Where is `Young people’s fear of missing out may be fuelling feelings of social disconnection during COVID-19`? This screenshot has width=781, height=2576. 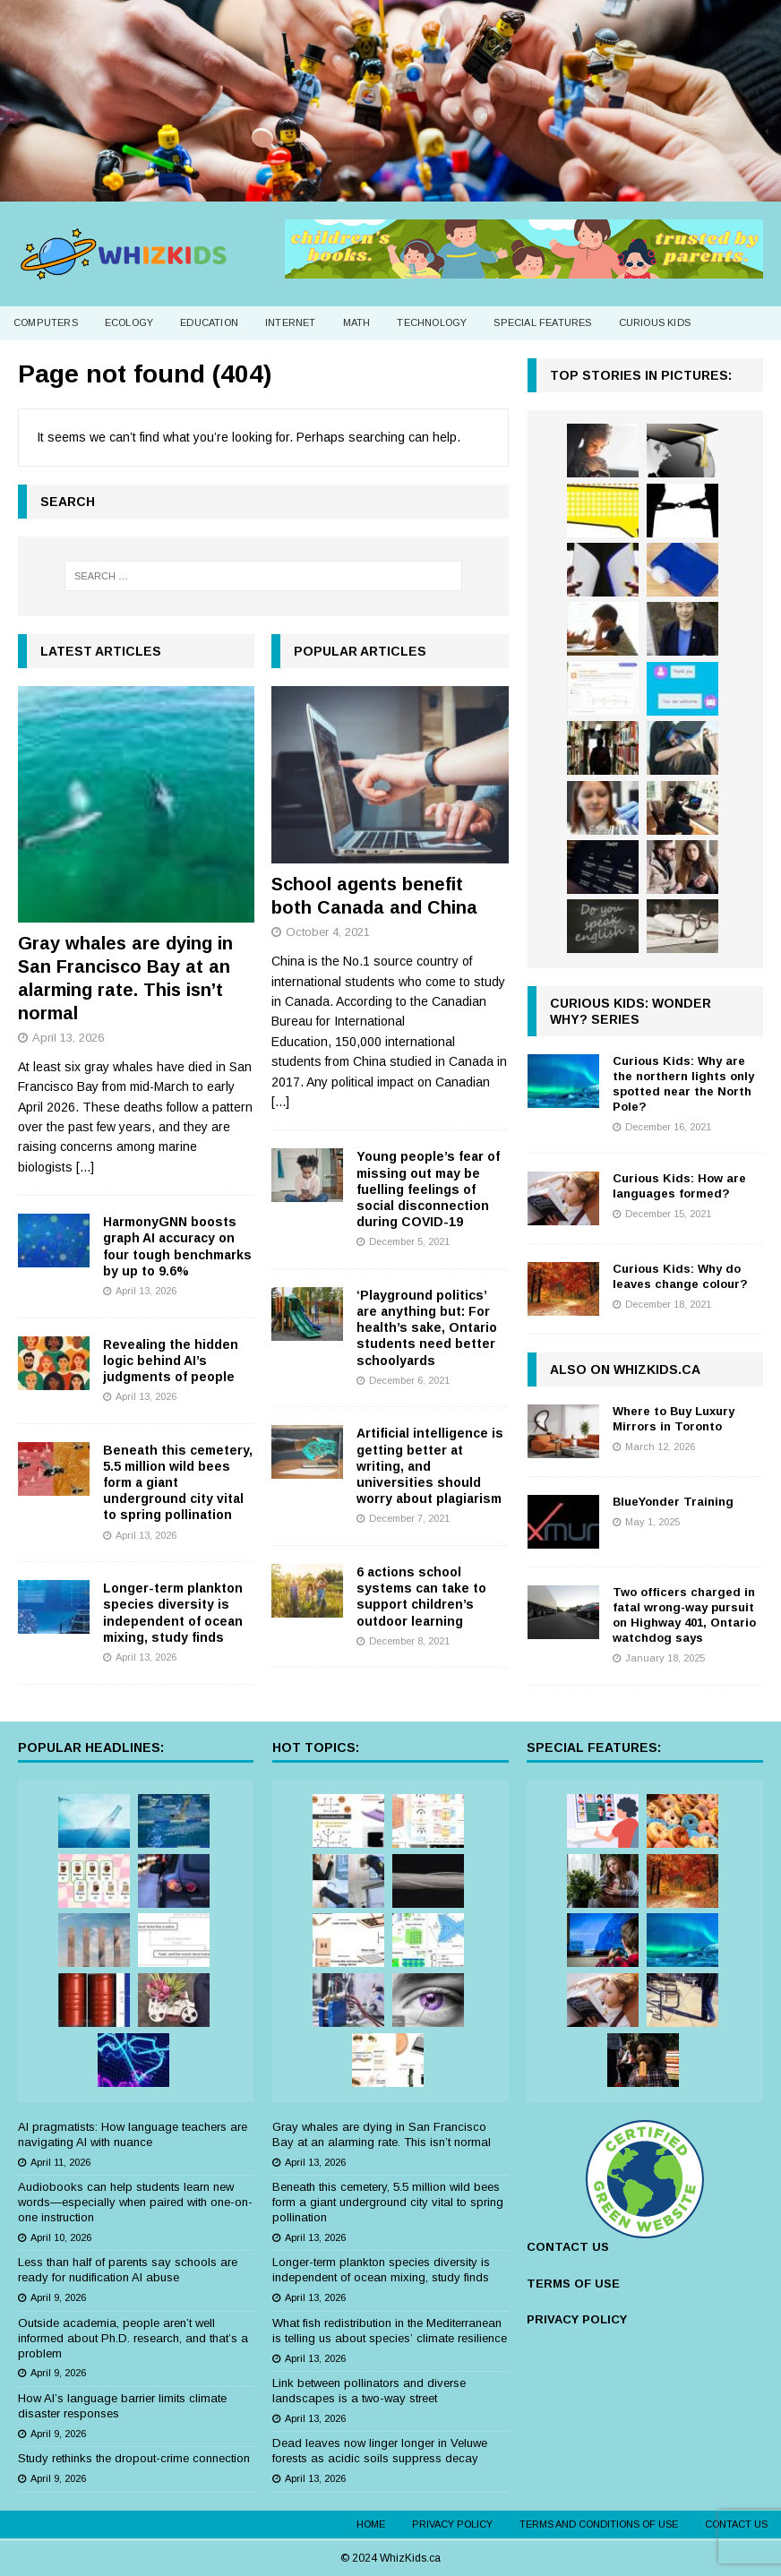
Young people’s fear of missing out may be fuelling feelings of social disconnection during COVID-19 is located at coordinates (428, 1189).